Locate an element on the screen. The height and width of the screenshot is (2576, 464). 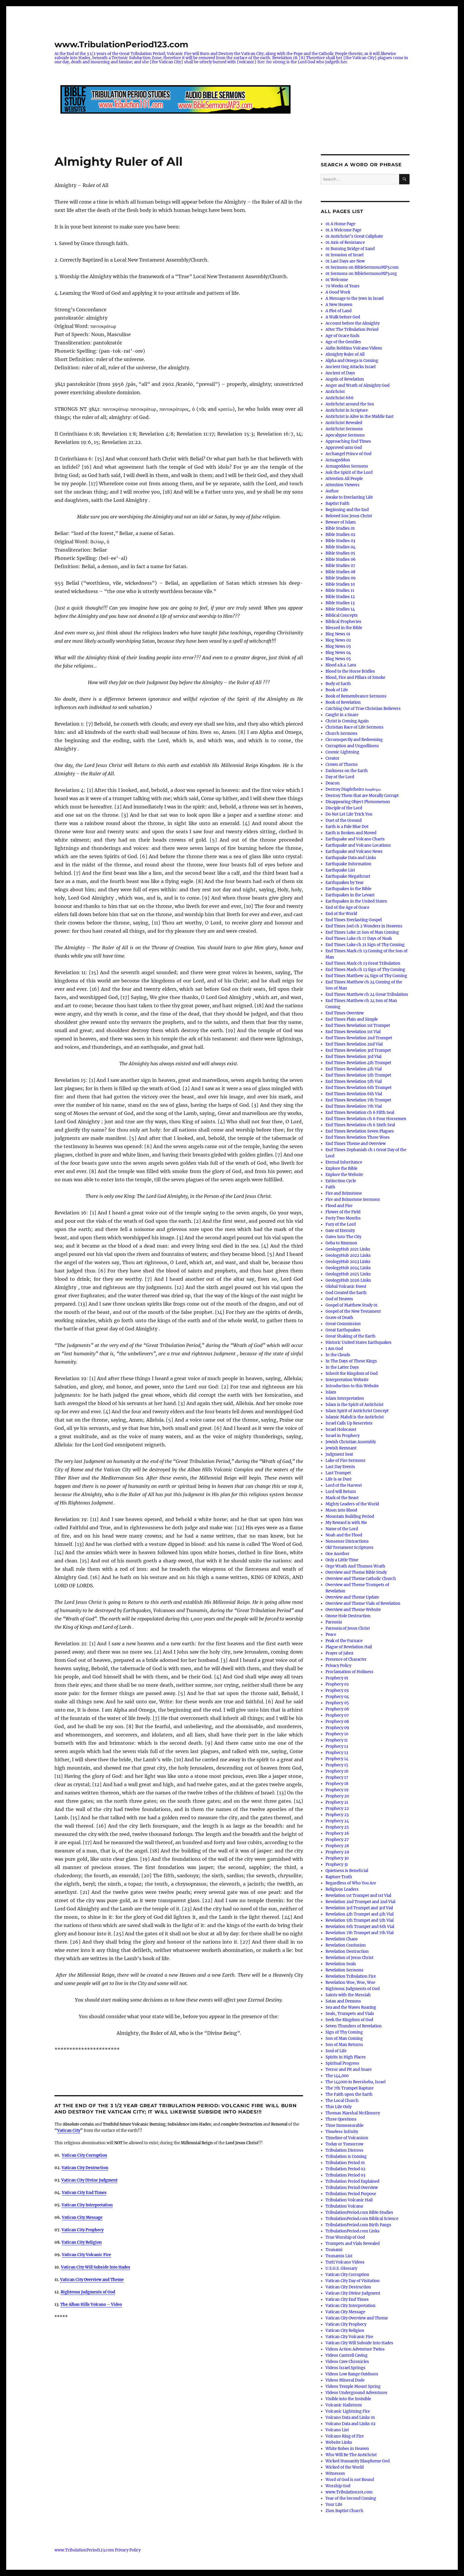
Your Life is located at coordinates (334, 2504).